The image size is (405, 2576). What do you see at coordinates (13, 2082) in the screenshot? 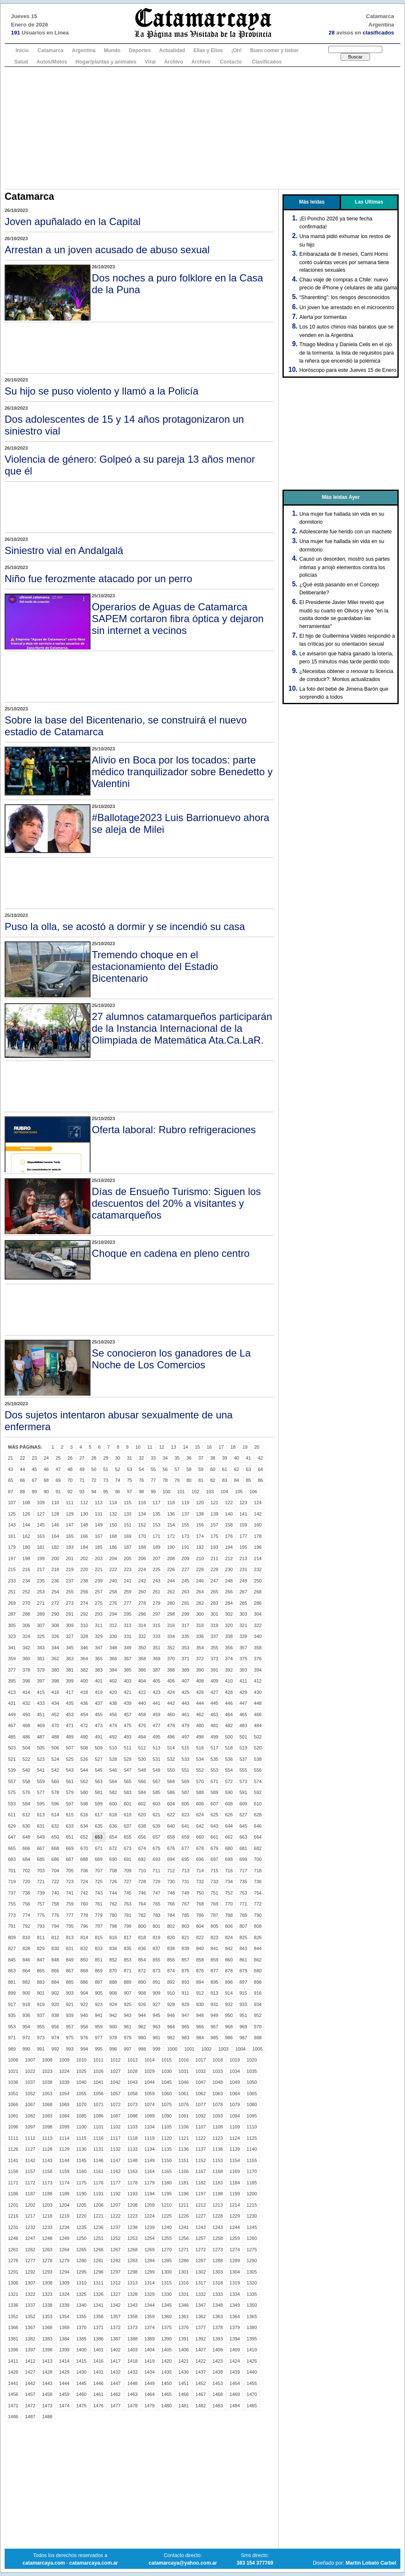
I see `1036` at bounding box center [13, 2082].